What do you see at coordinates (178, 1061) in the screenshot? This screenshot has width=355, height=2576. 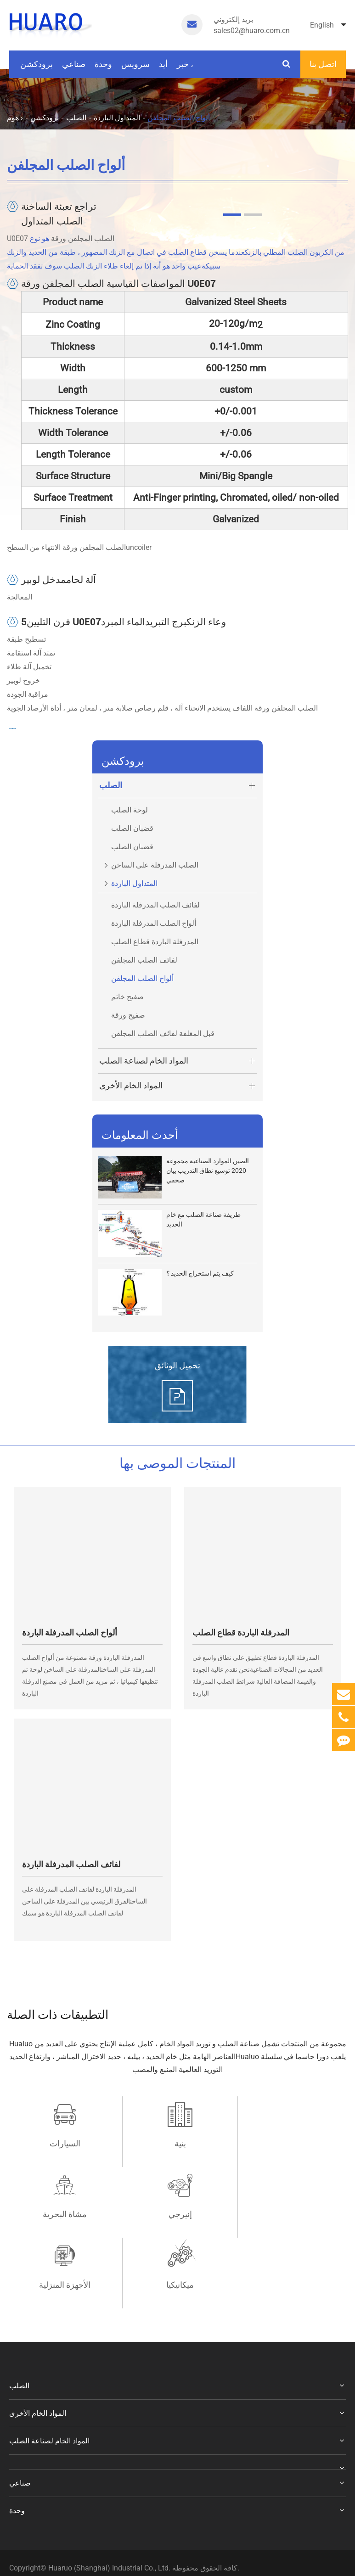 I see `المواد الخام لصناعة الصلب` at bounding box center [178, 1061].